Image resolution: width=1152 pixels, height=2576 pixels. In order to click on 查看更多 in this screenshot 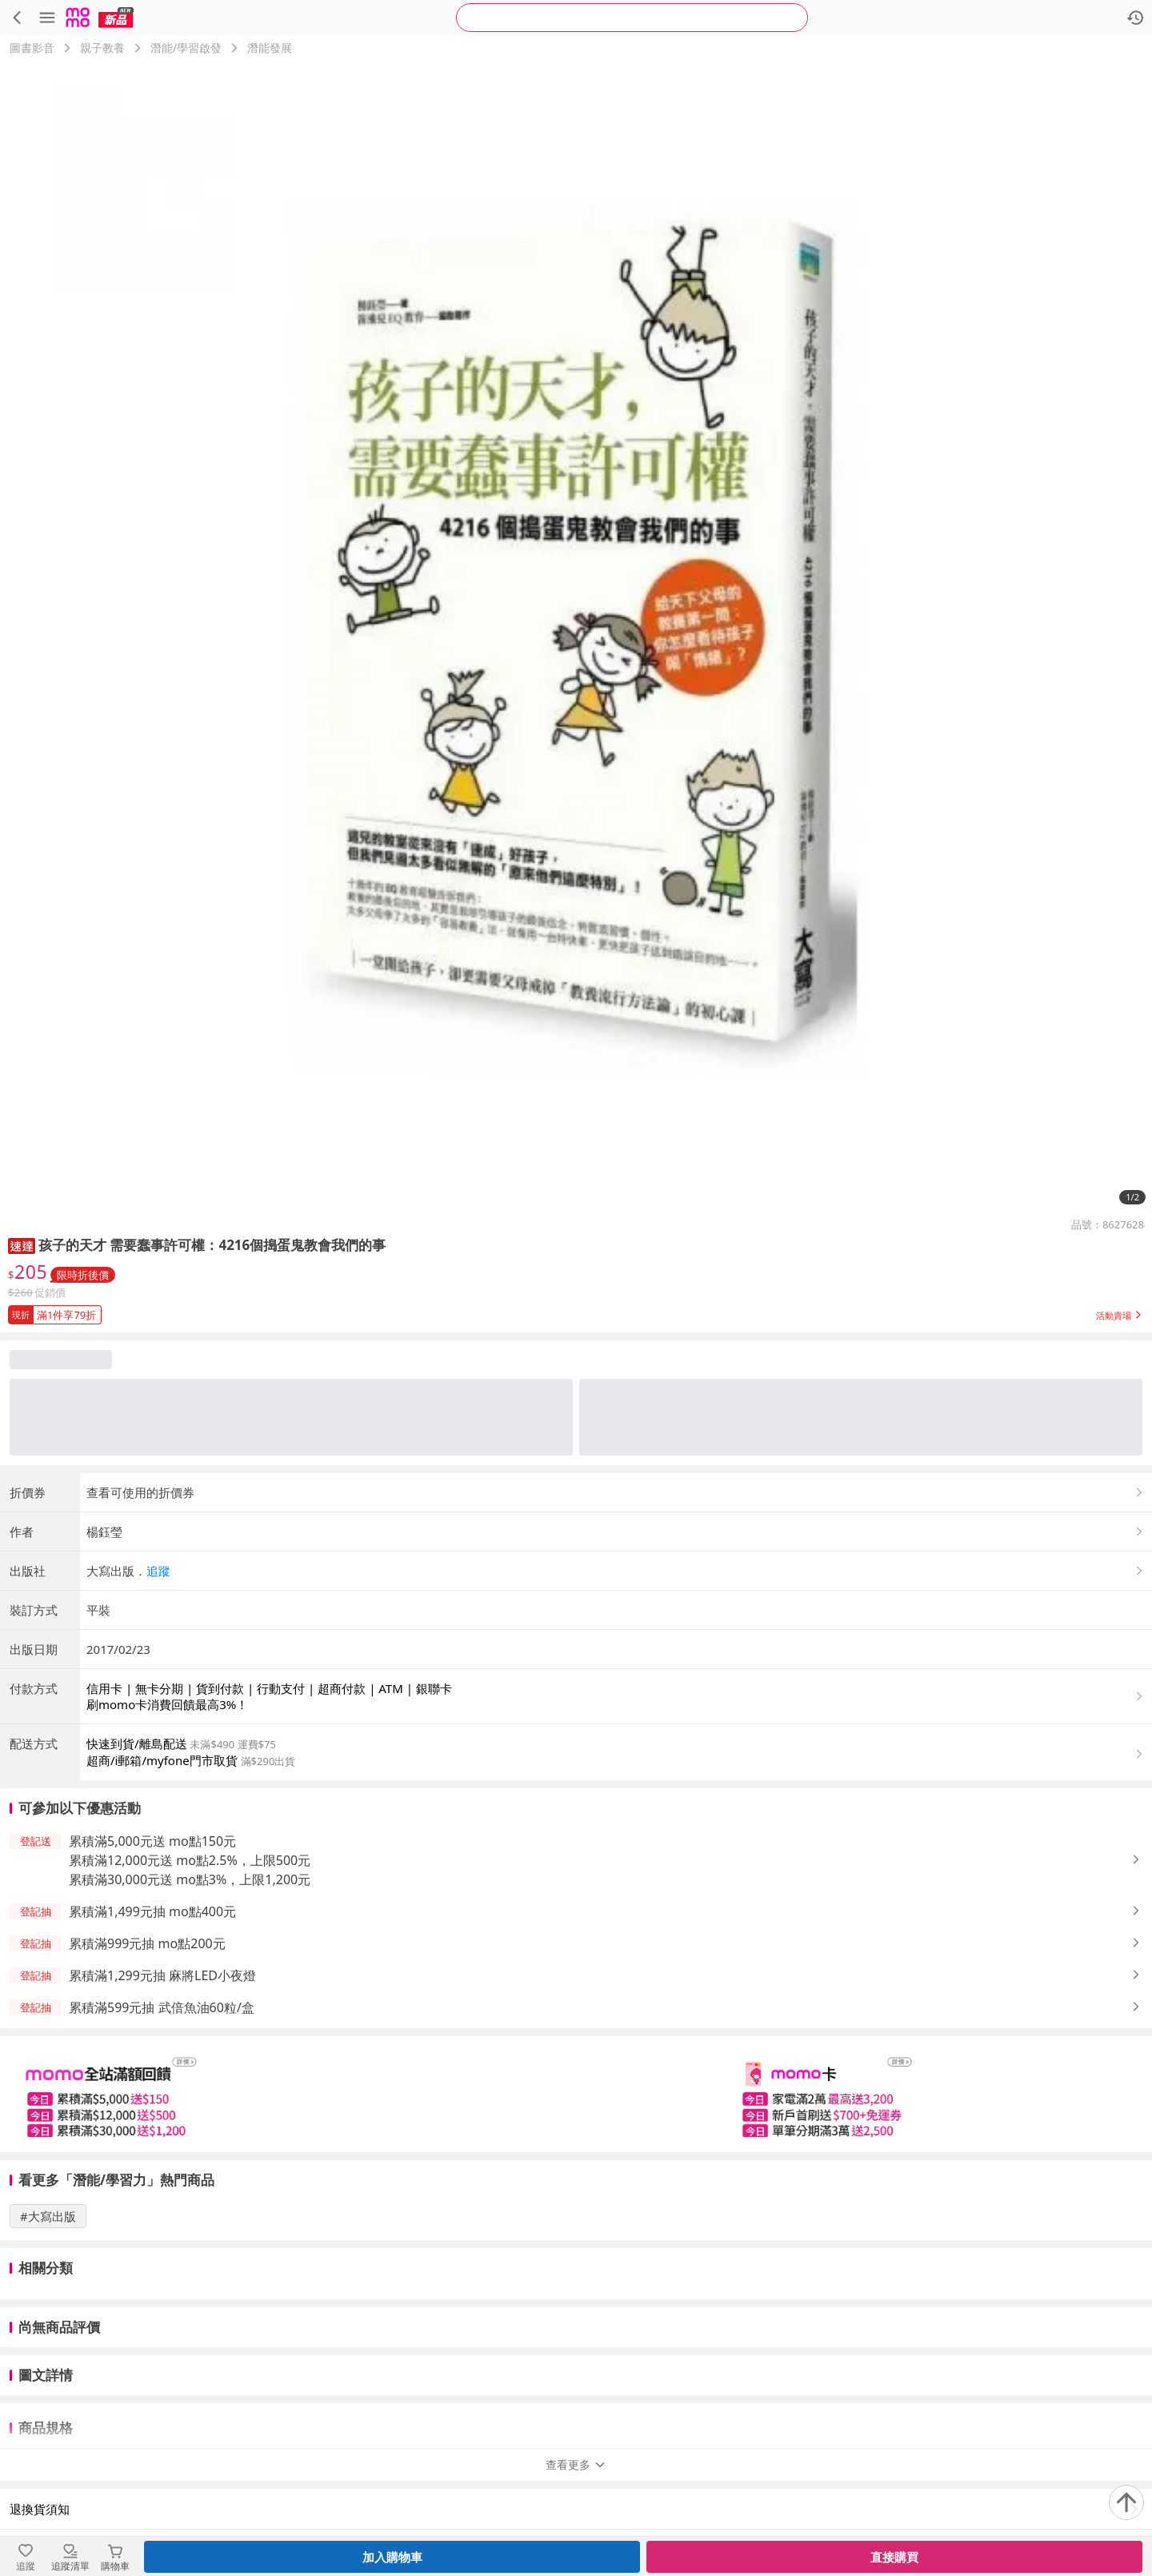, I will do `click(576, 2411)`.